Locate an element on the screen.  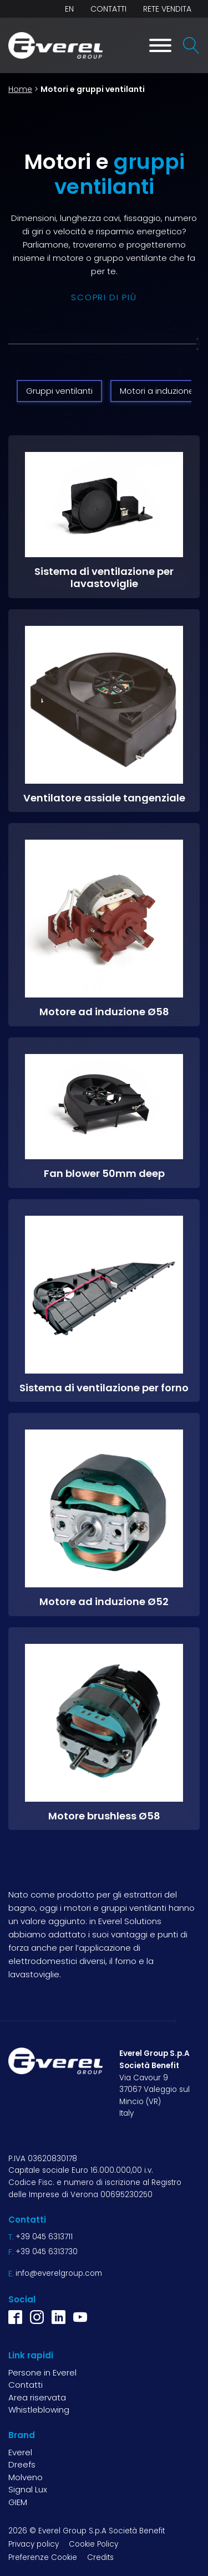
GIEM is located at coordinates (17, 2502).